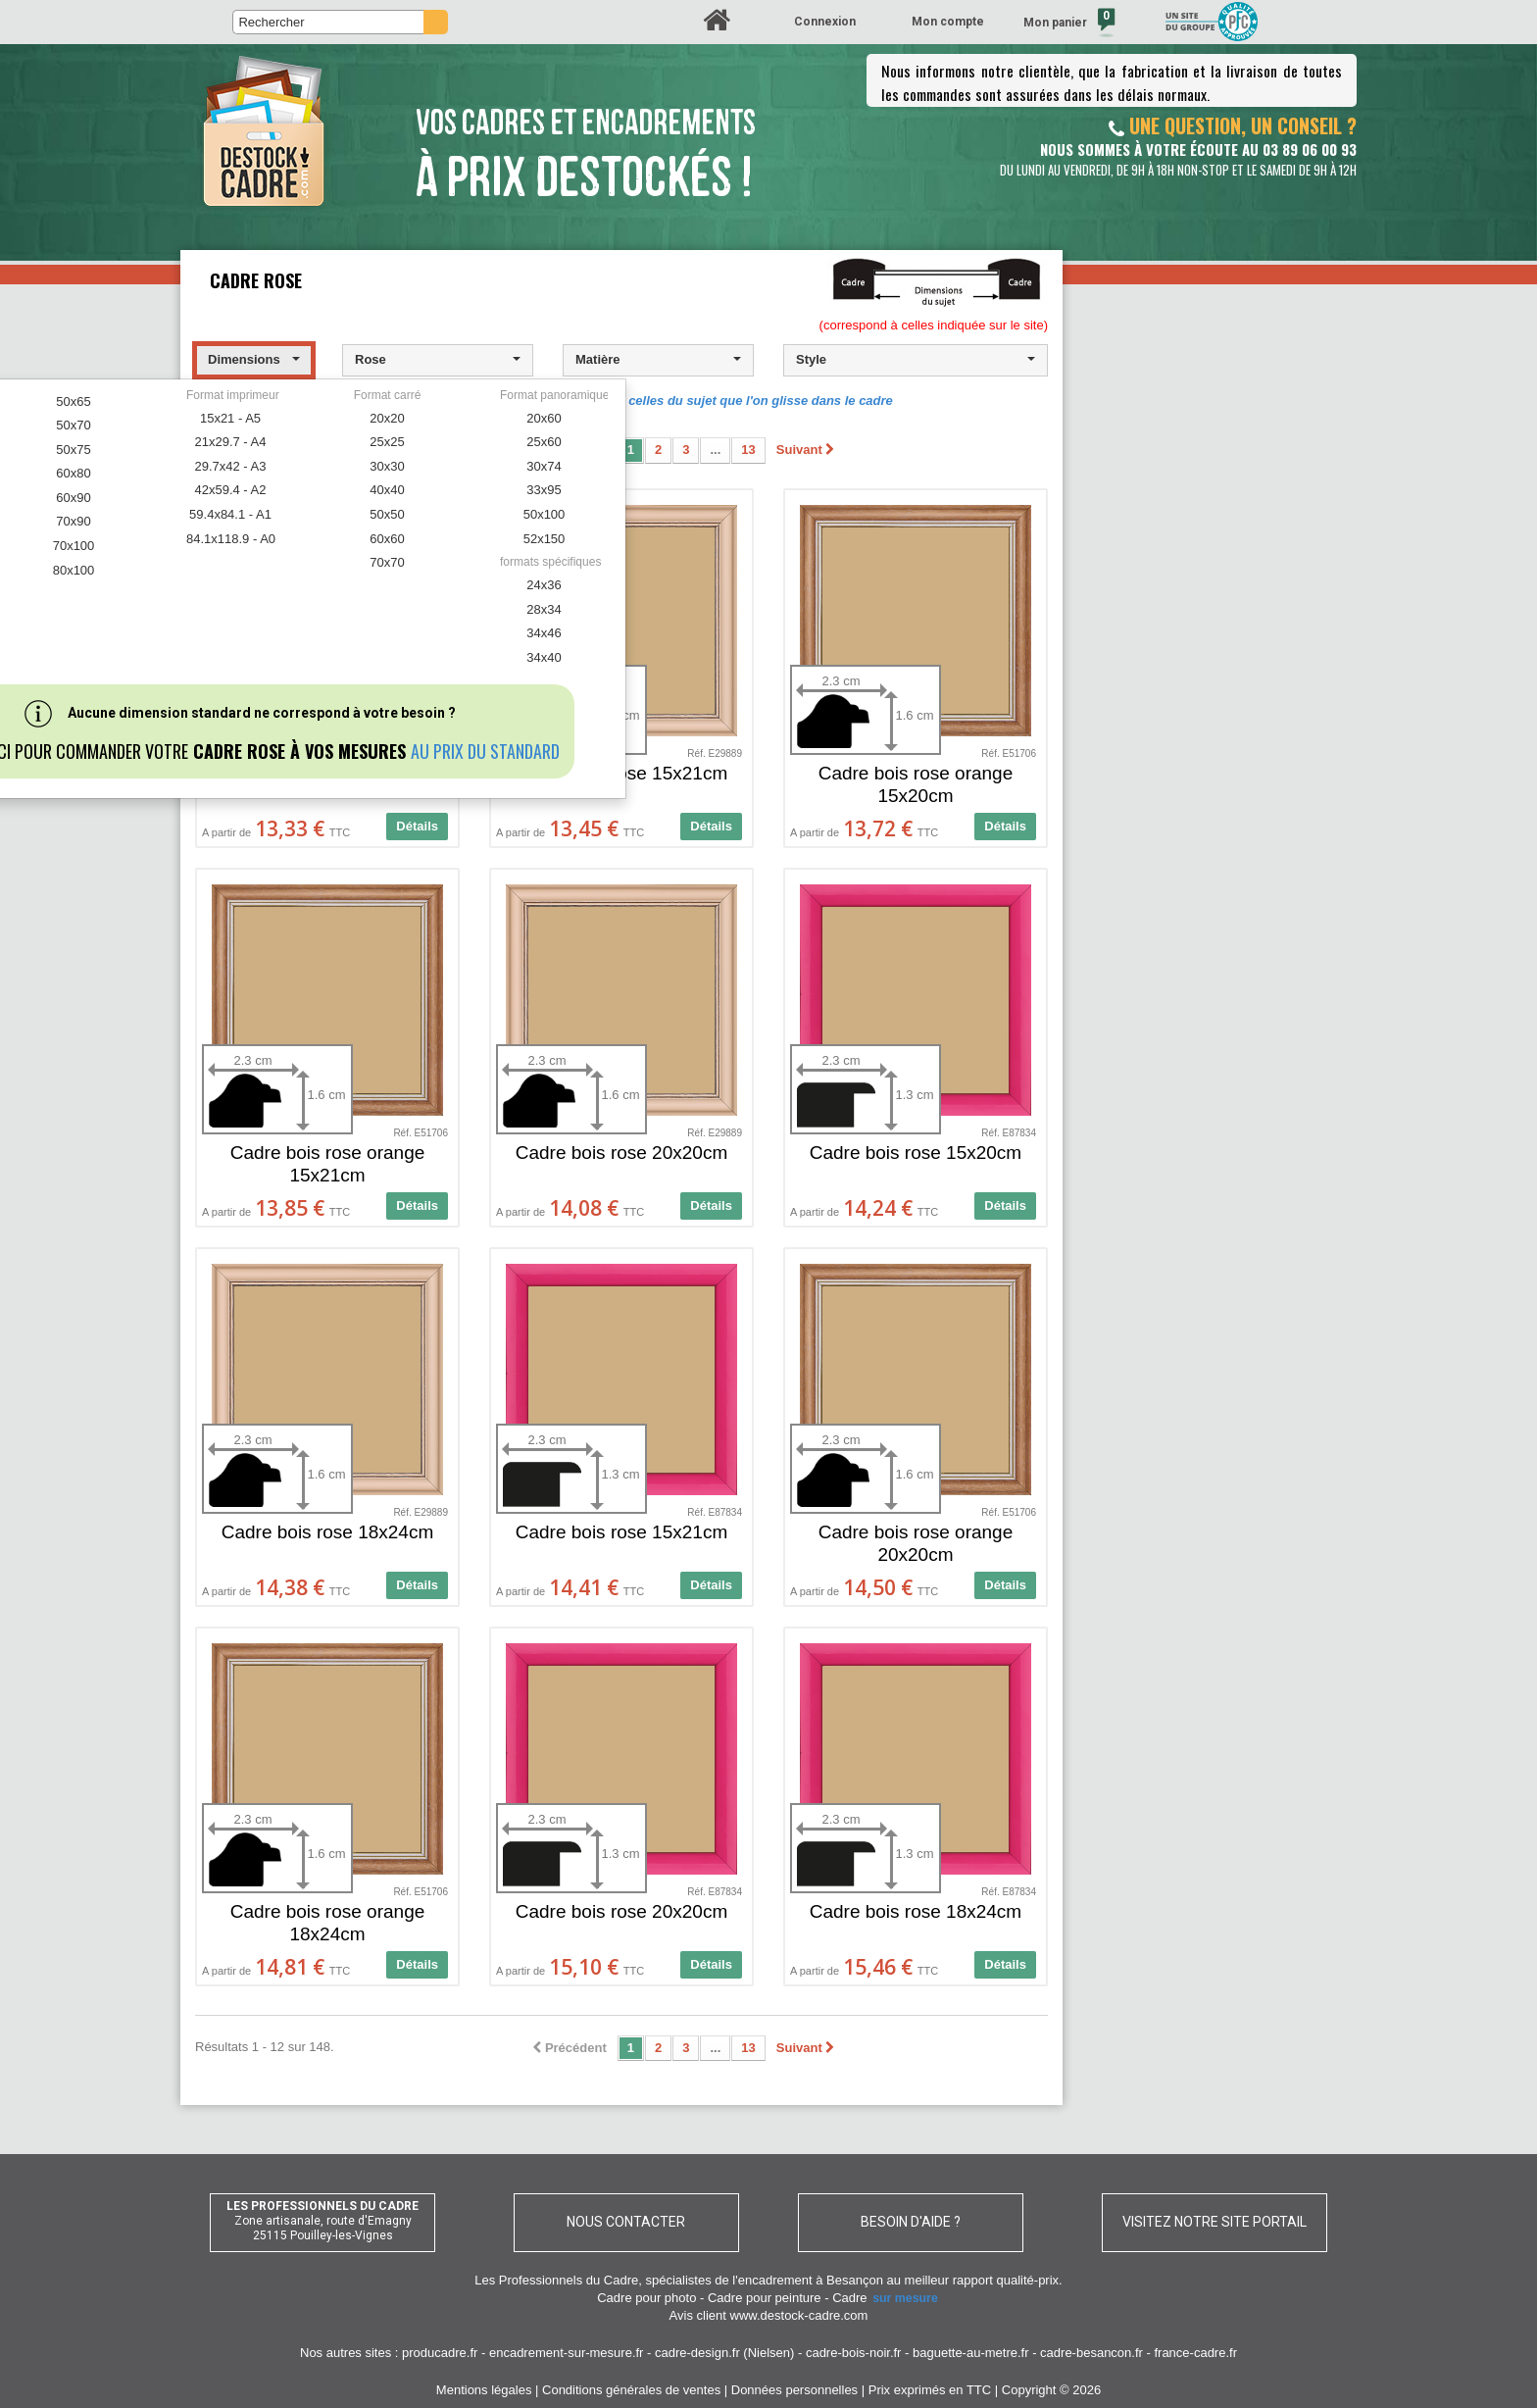 Image resolution: width=1537 pixels, height=2408 pixels. Describe the element at coordinates (886, 2297) in the screenshot. I see `Cadre` at that location.